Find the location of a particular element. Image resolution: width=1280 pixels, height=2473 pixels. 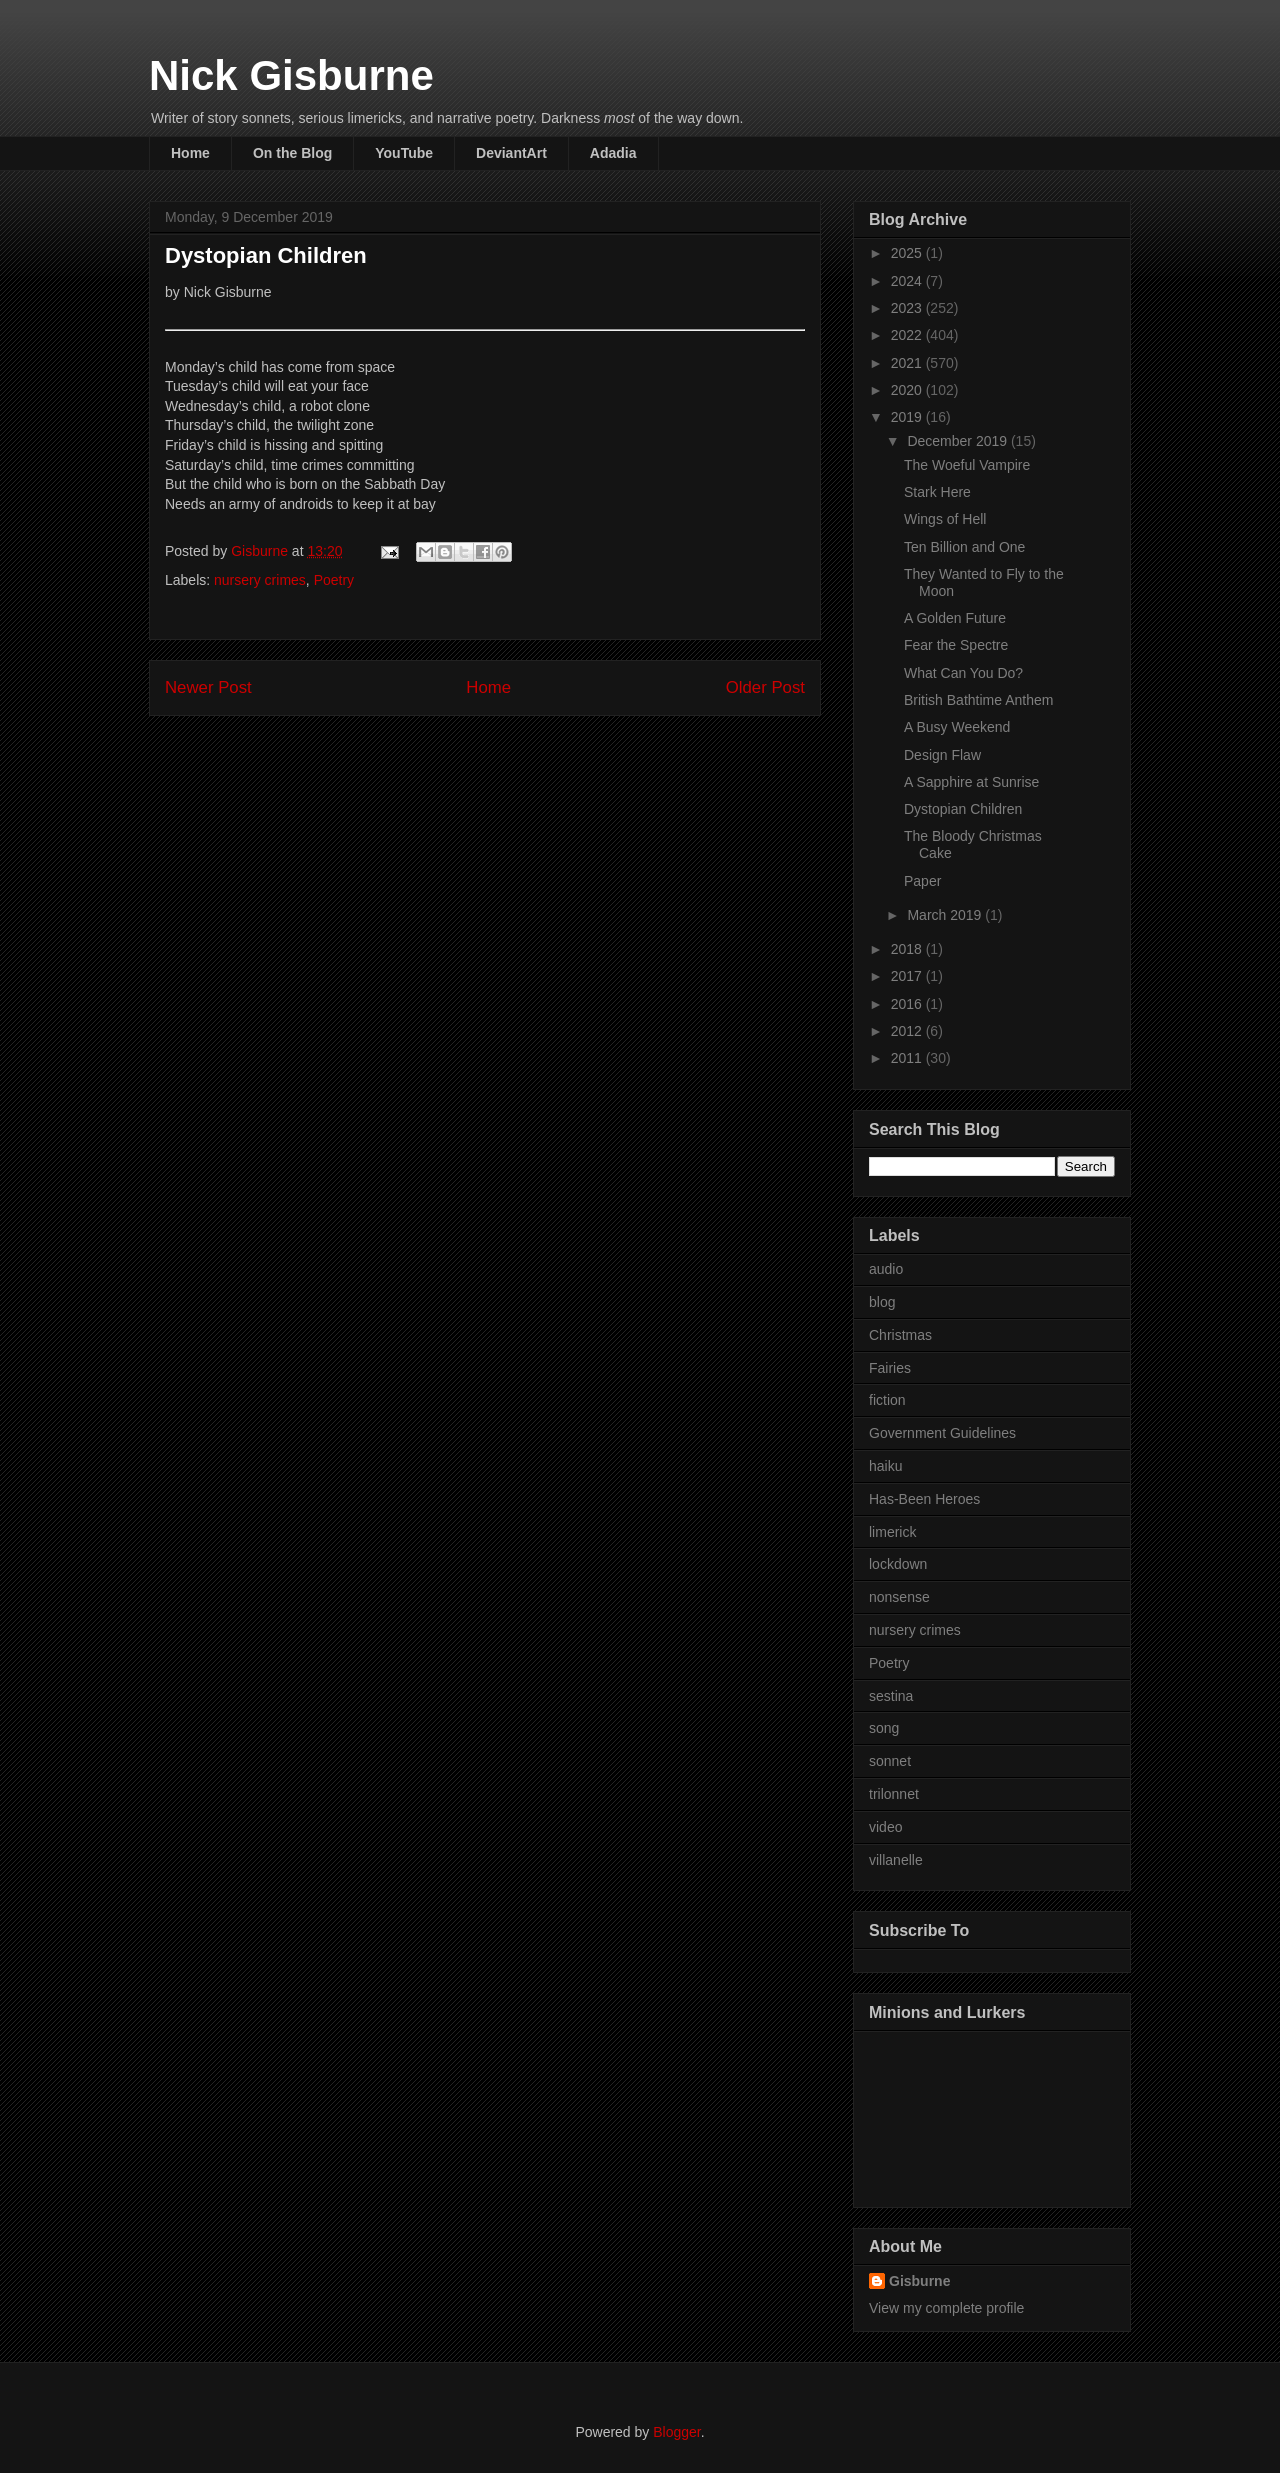

Nick Gisburne is located at coordinates (291, 75).